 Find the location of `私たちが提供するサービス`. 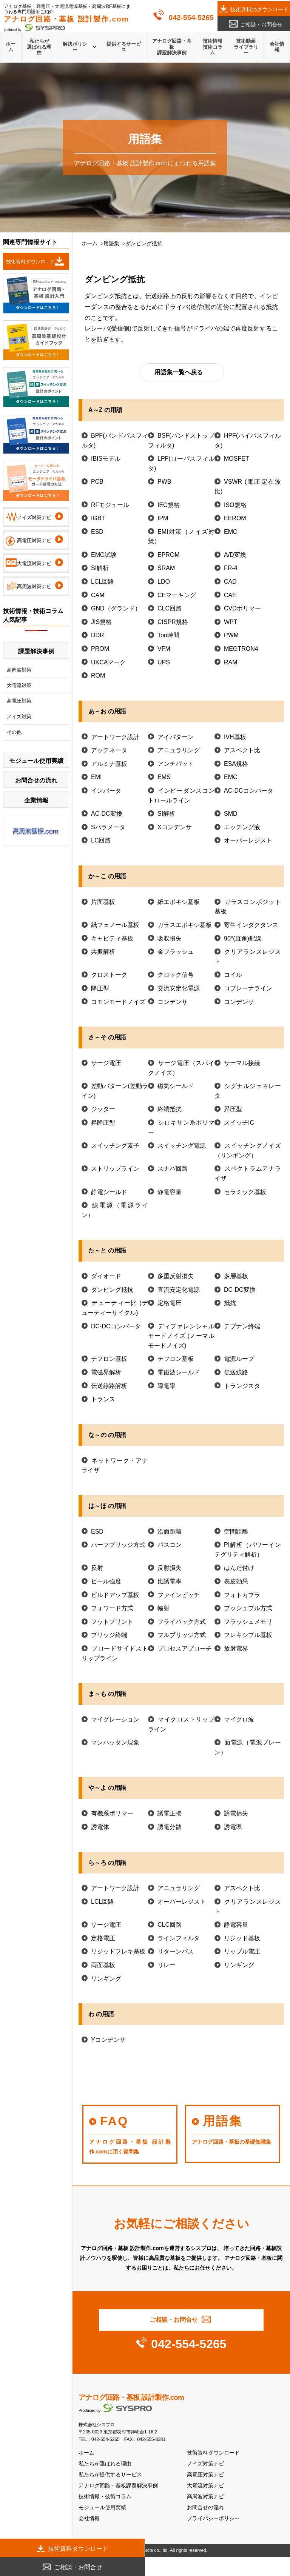

私たちが提供するサービス is located at coordinates (110, 2475).